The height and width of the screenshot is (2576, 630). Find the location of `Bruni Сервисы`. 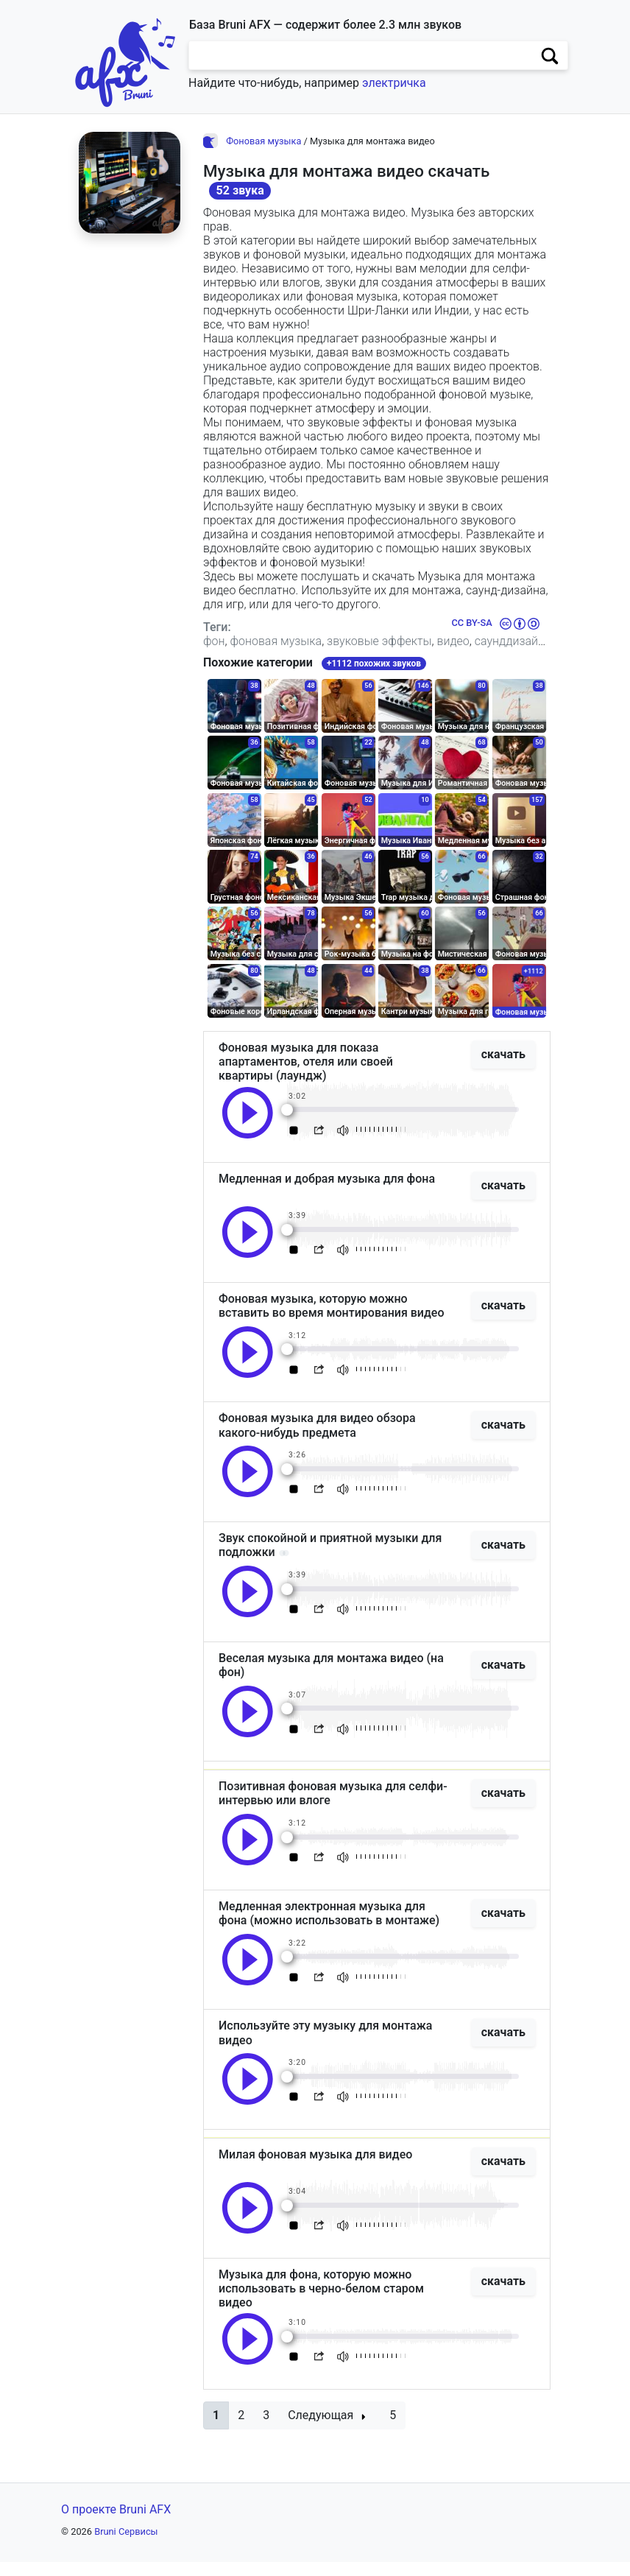

Bruni Сервисы is located at coordinates (126, 2545).